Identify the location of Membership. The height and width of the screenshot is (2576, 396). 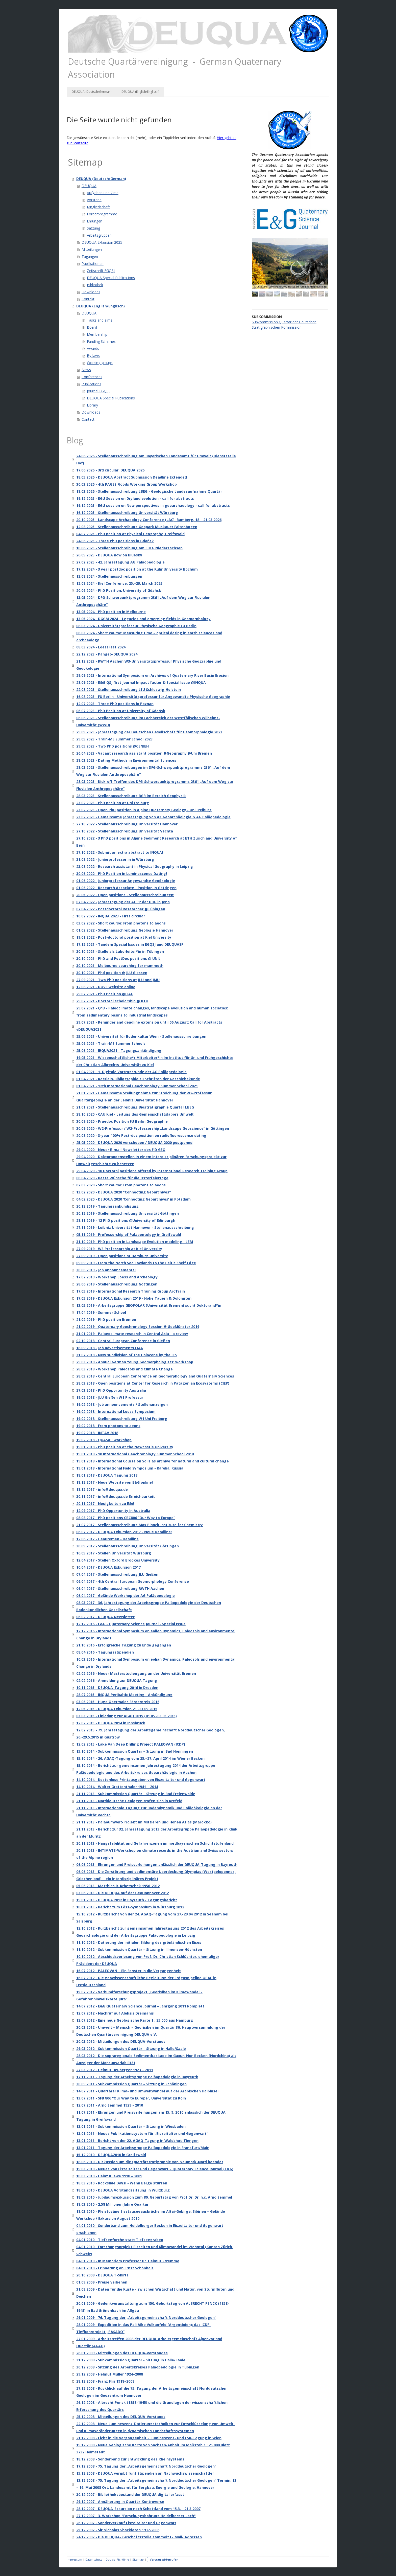
(97, 334).